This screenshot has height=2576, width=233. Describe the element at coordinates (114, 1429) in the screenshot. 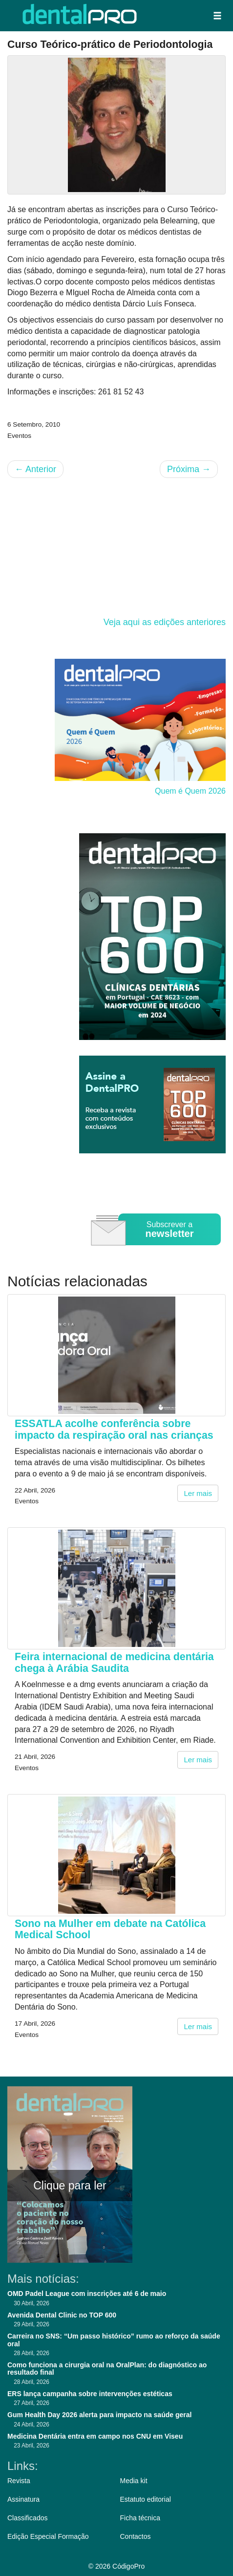

I see `ESSATLA acolhe conferência sobre impacto da respiração oral nas crianças` at that location.